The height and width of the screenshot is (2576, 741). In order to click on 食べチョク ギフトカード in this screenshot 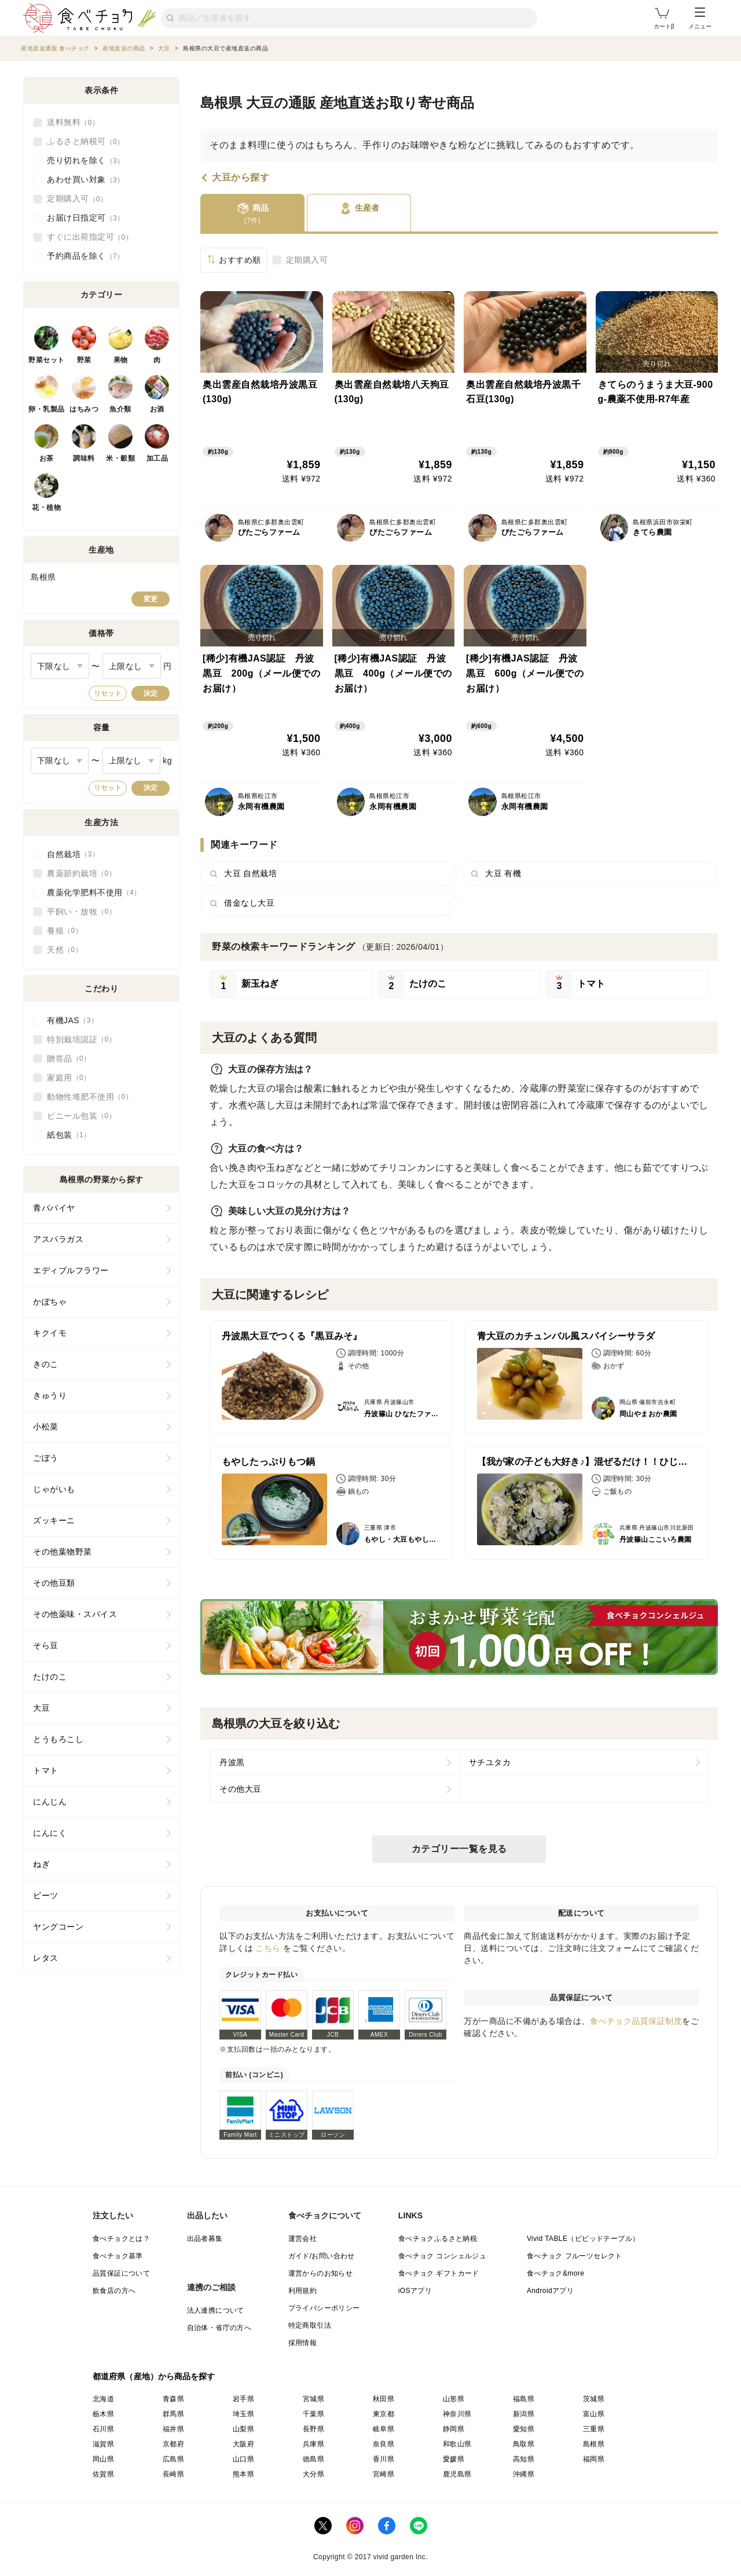, I will do `click(438, 2273)`.